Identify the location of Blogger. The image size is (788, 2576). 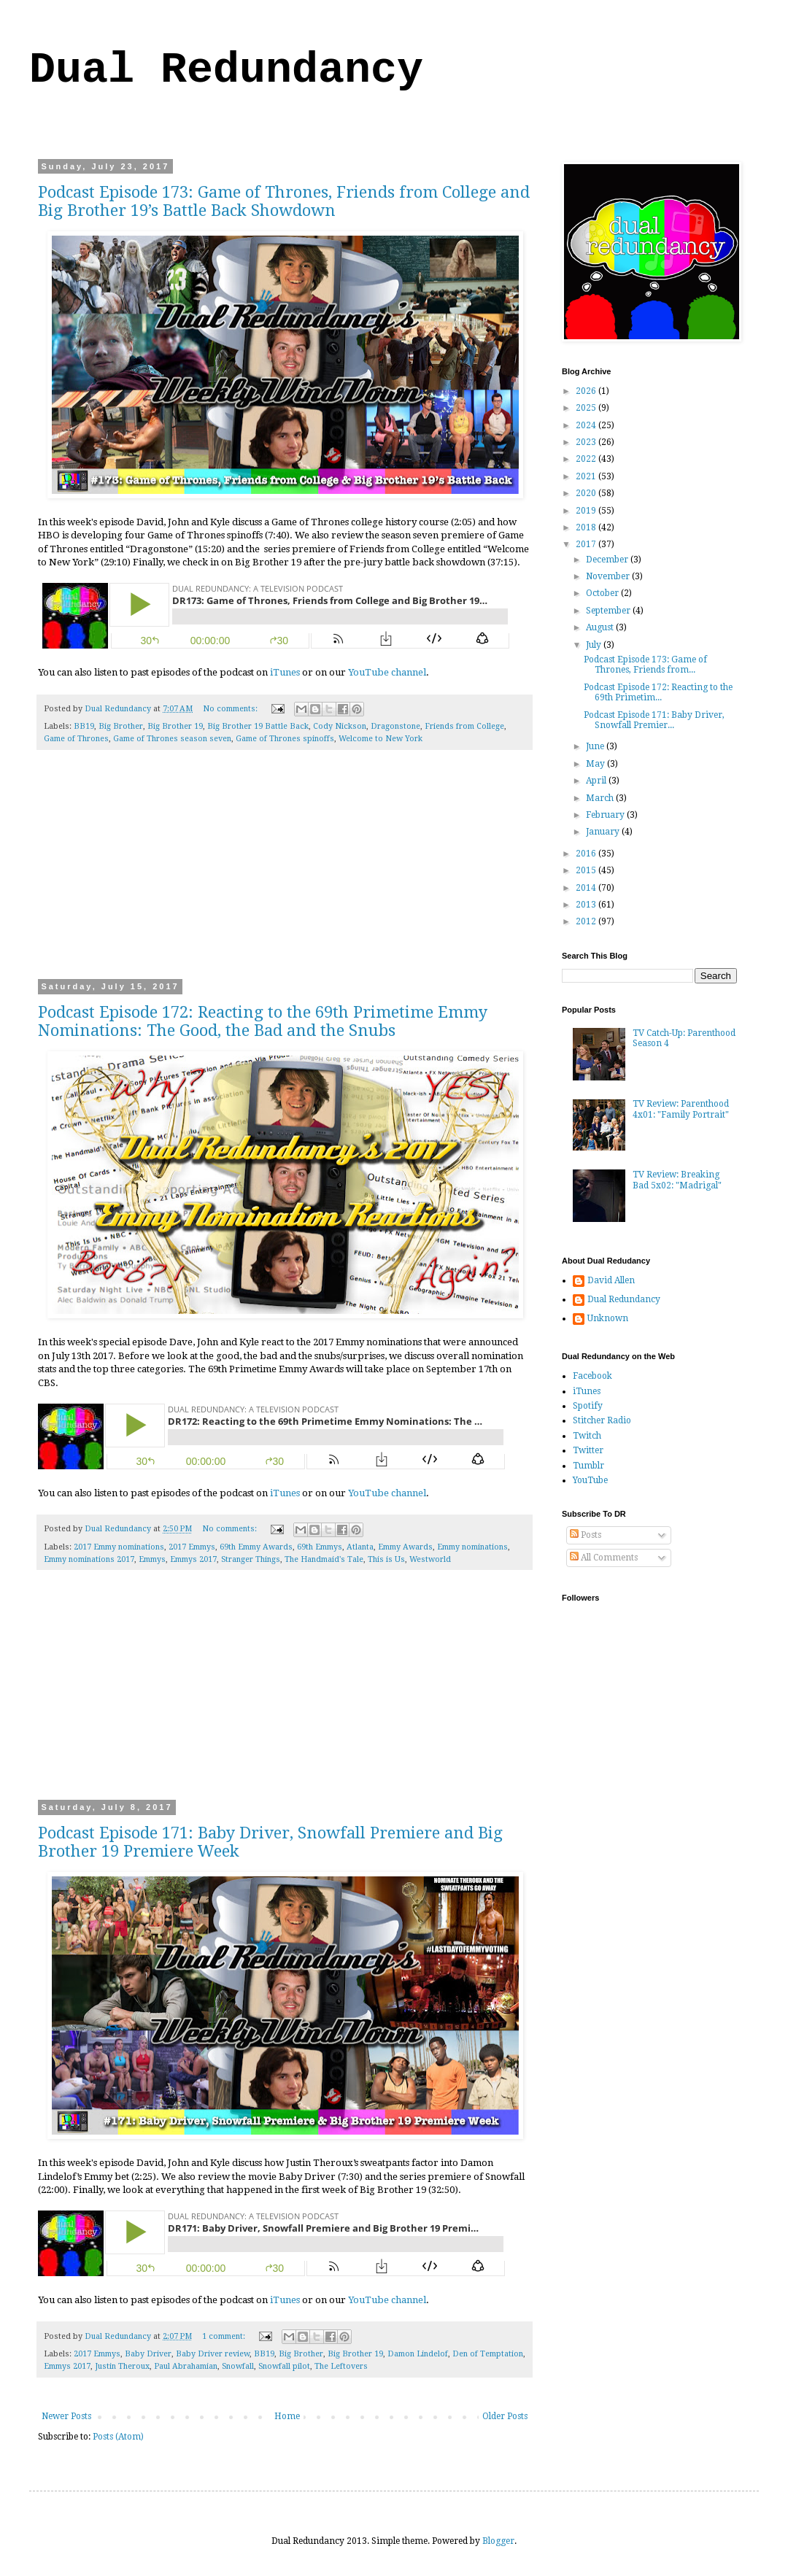
(498, 2541).